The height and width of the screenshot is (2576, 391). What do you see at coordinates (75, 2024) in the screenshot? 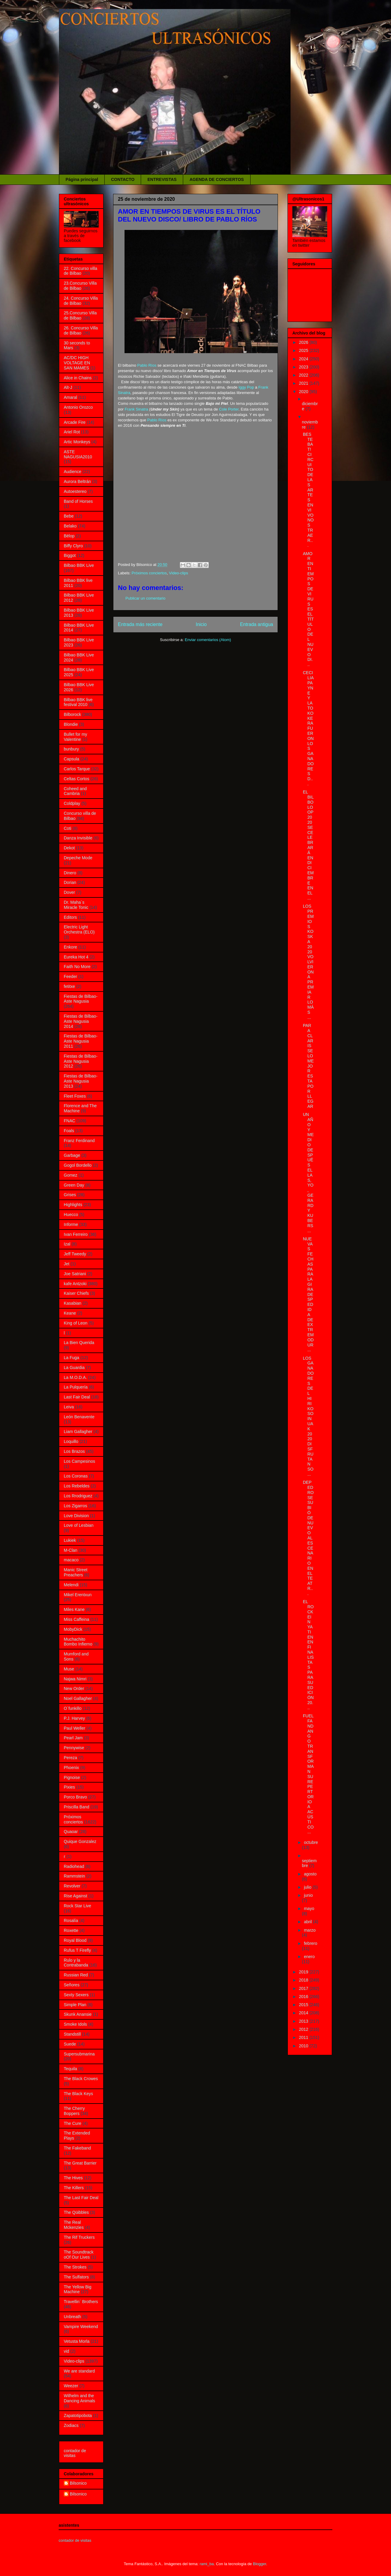
I see `Smoke Idols` at bounding box center [75, 2024].